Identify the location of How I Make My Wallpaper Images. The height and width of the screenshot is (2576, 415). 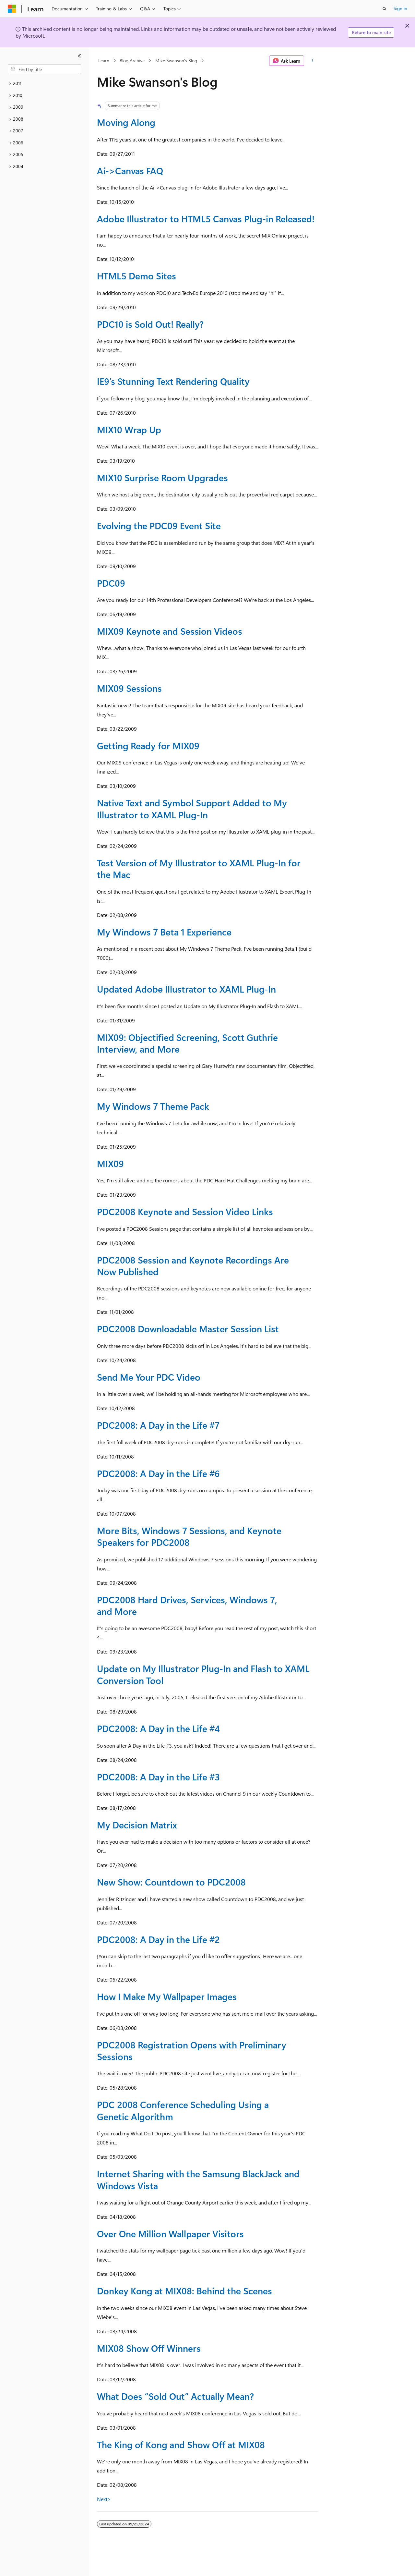
(167, 1996).